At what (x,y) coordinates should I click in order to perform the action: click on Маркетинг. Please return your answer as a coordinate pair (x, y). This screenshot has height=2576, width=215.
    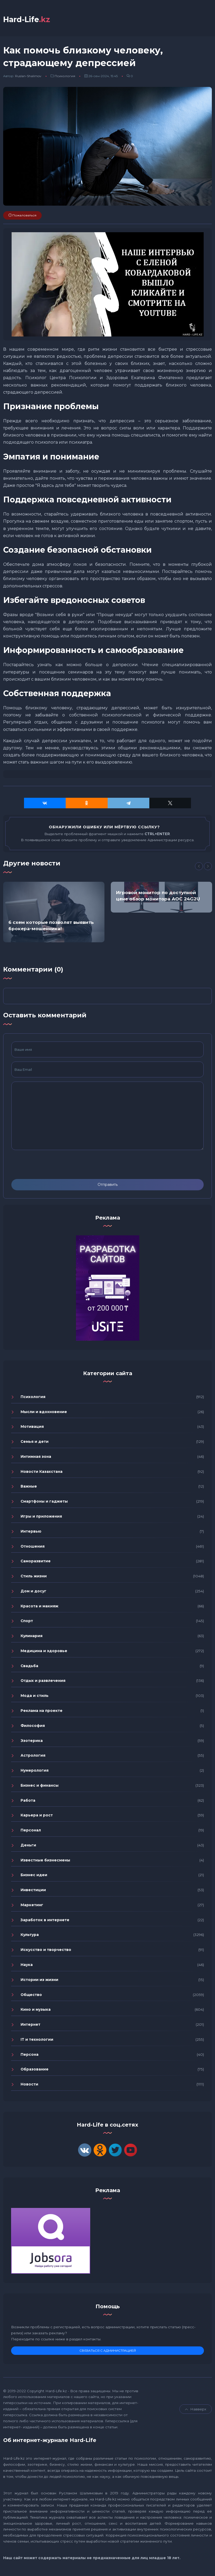
    Looking at the image, I should click on (32, 1905).